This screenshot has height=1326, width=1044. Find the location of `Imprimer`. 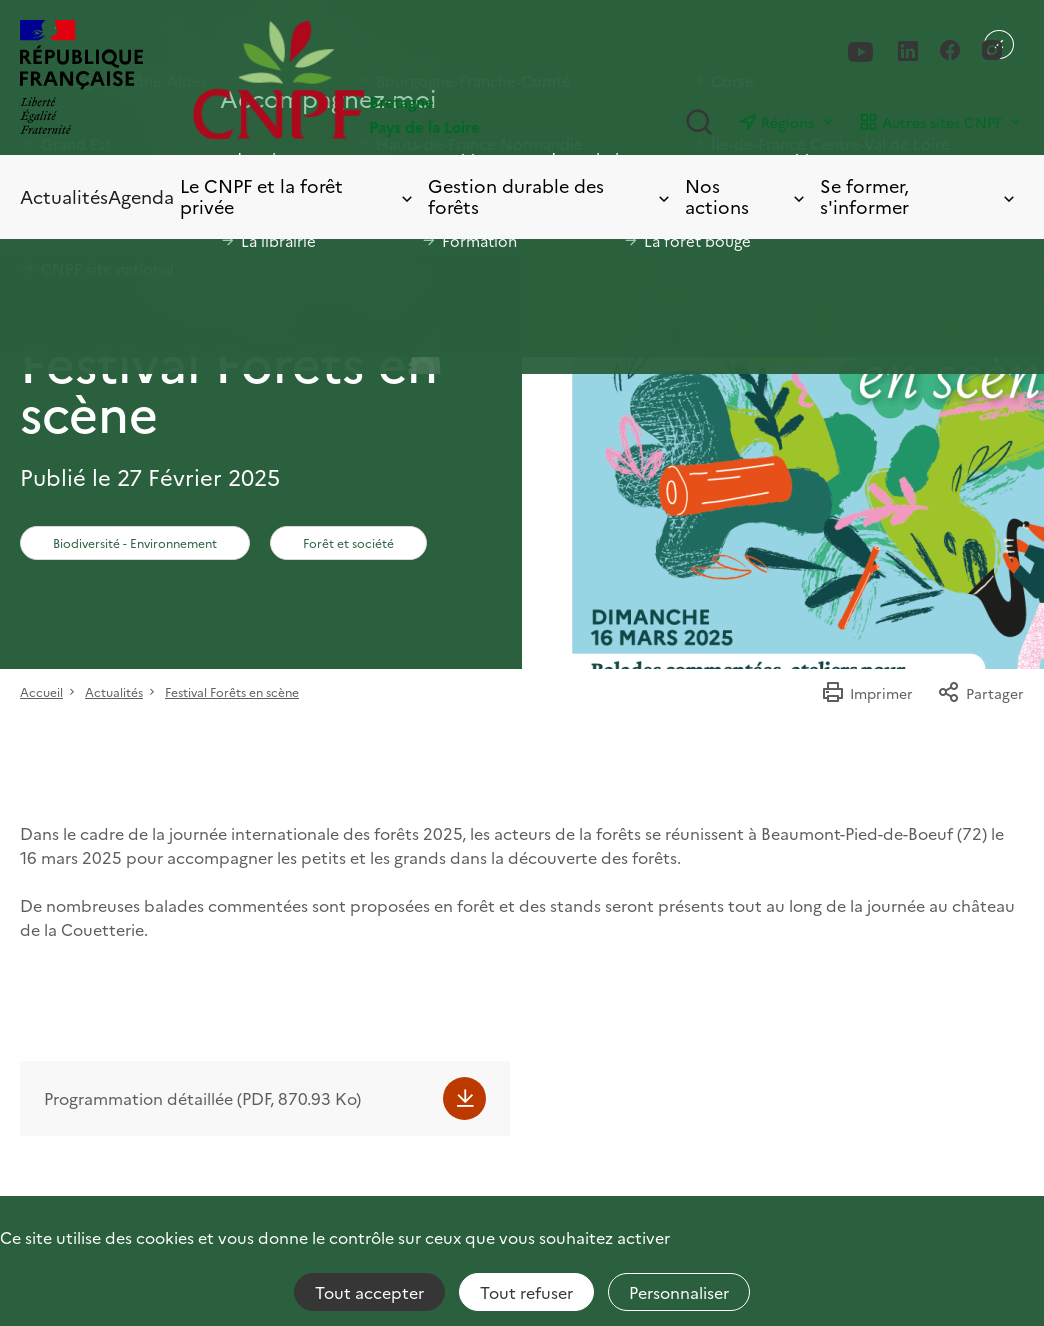

Imprimer is located at coordinates (867, 693).